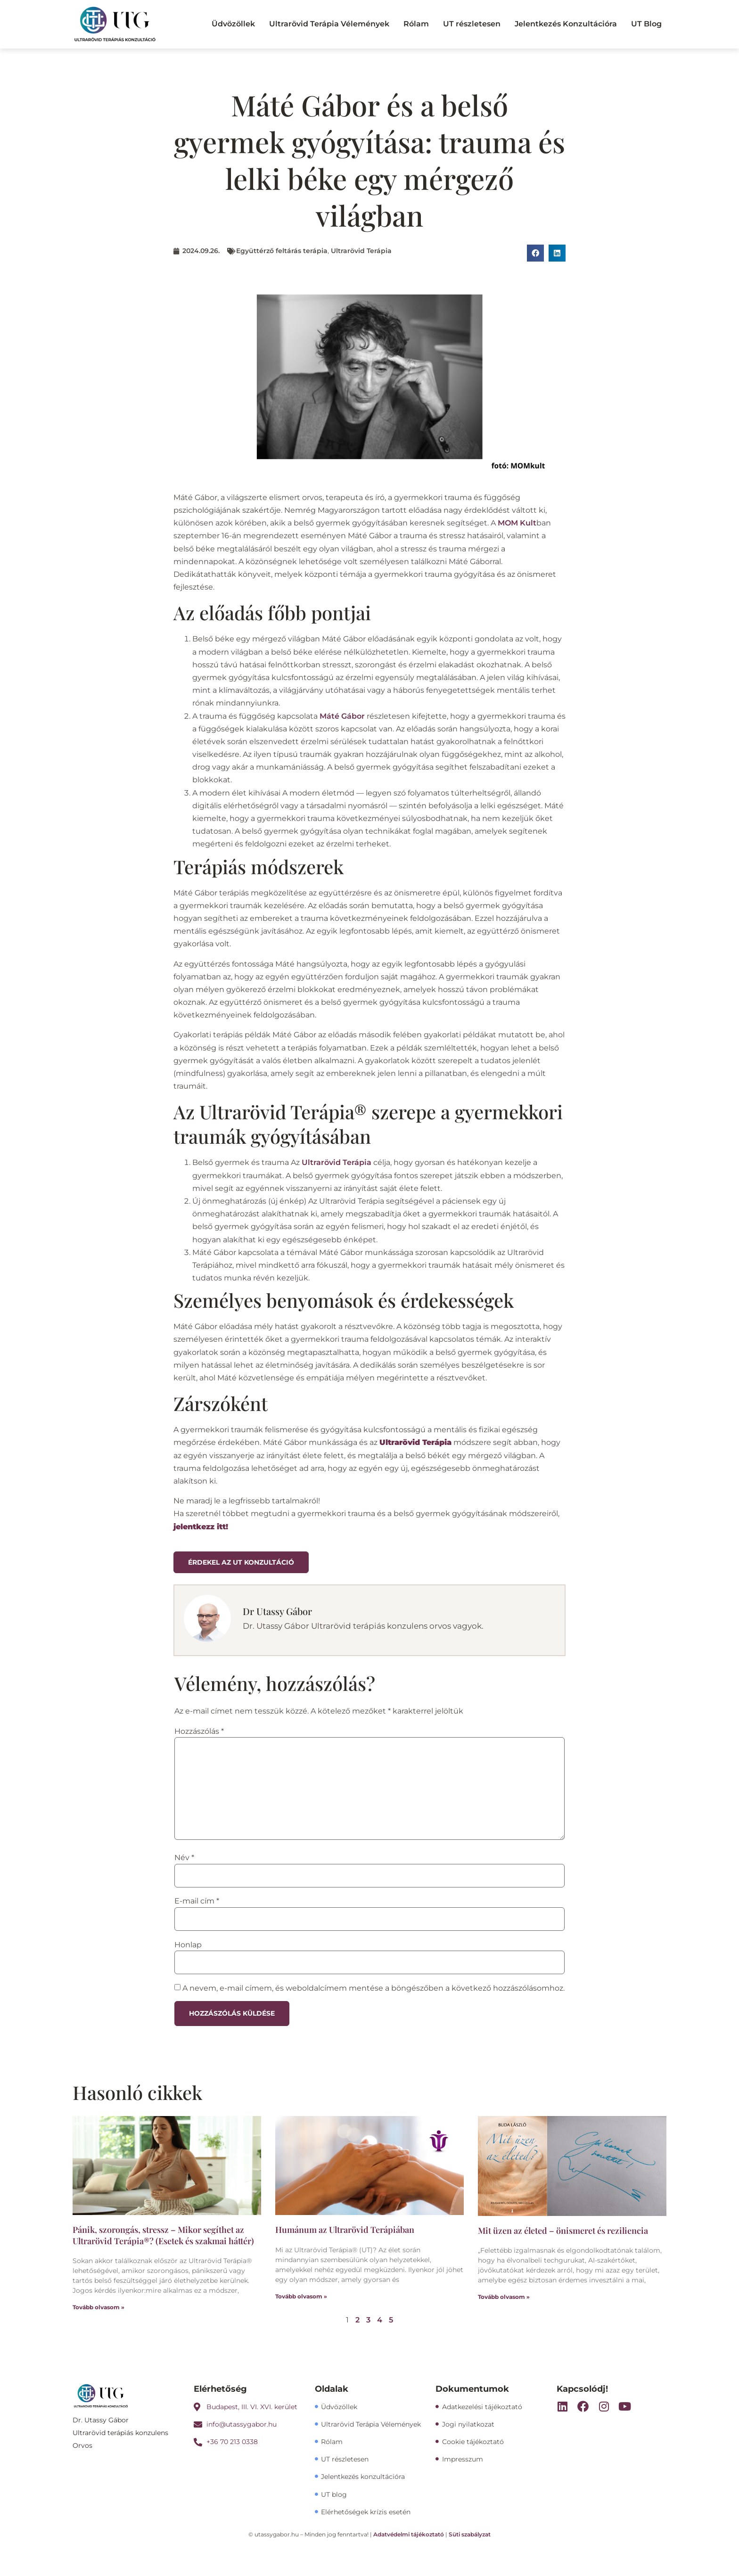  I want to click on A nevem, e-mail címem, és weboldalcímem mentése a böngészőben a következő hozzászólásomhoz., so click(373, 1988).